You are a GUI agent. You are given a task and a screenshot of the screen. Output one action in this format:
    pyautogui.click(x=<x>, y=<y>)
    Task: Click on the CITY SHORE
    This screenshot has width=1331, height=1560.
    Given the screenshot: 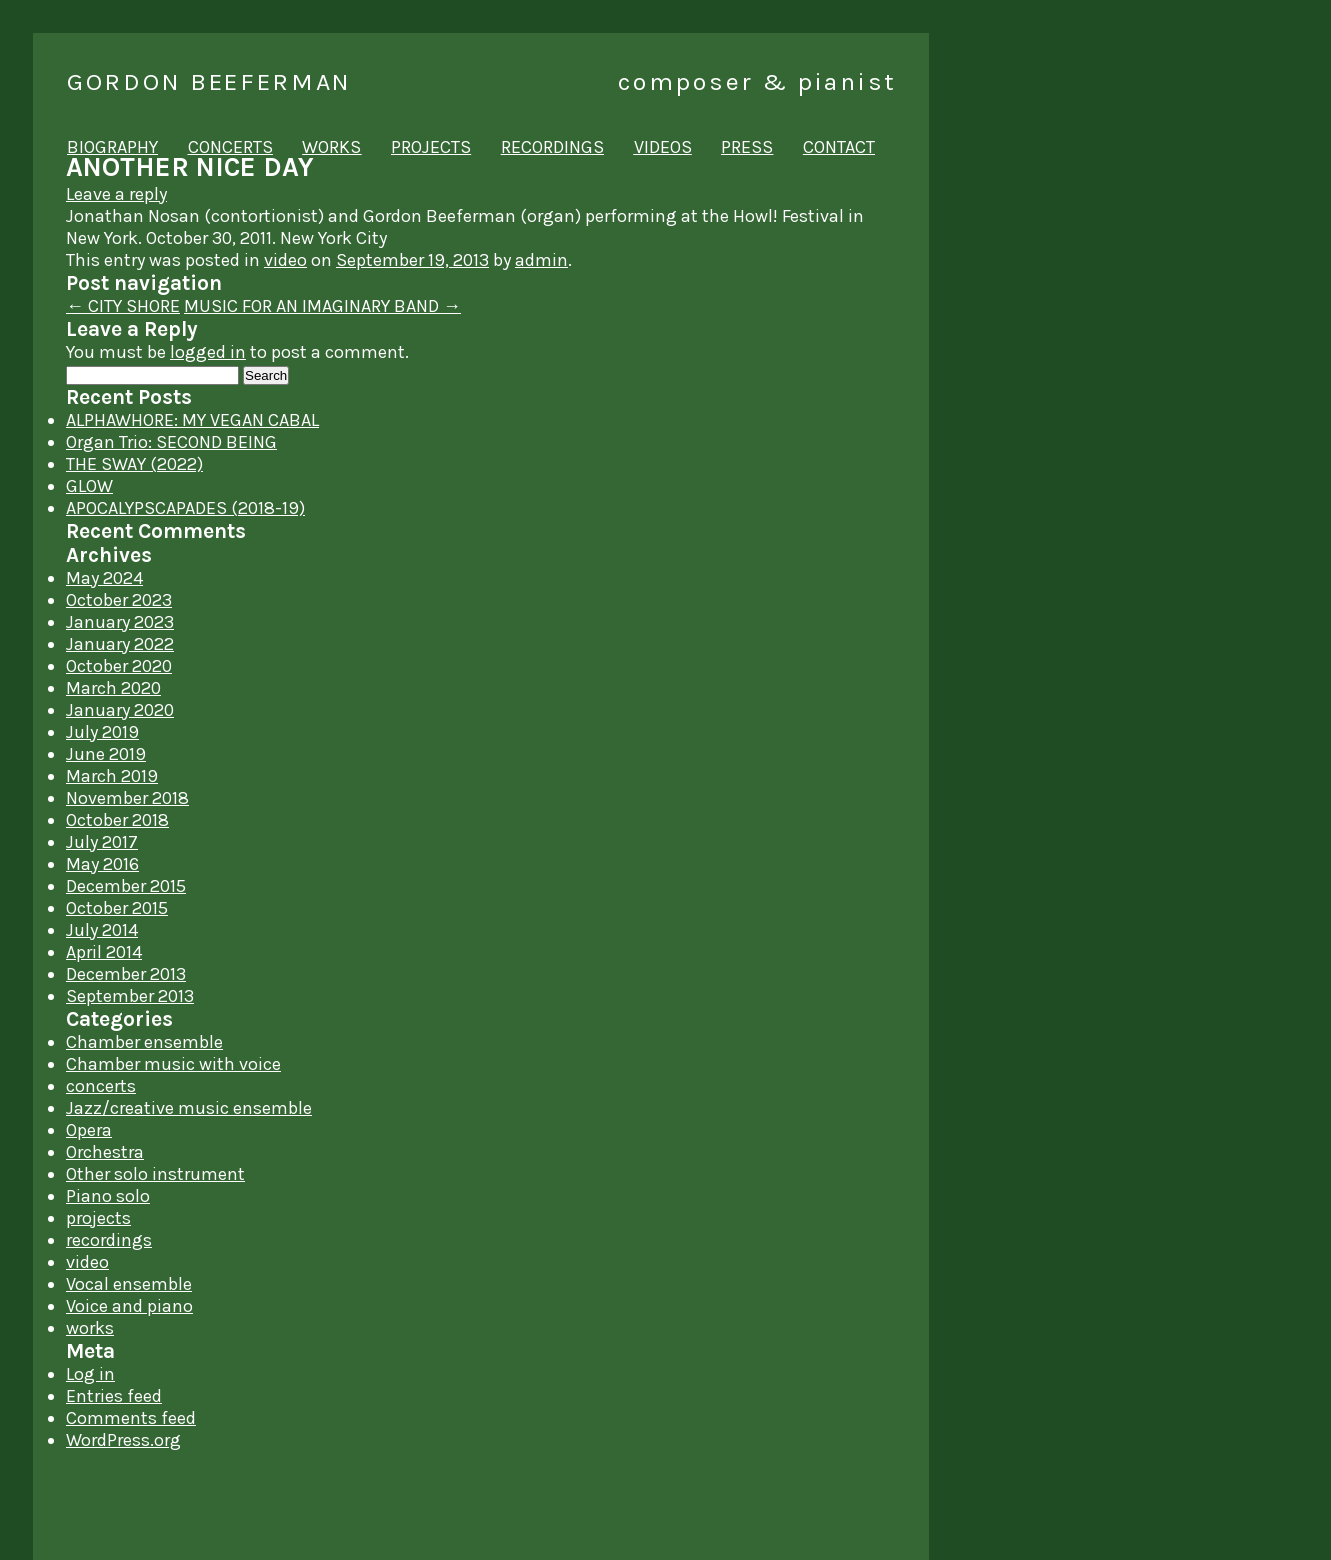 What is the action you would take?
    pyautogui.click(x=123, y=306)
    